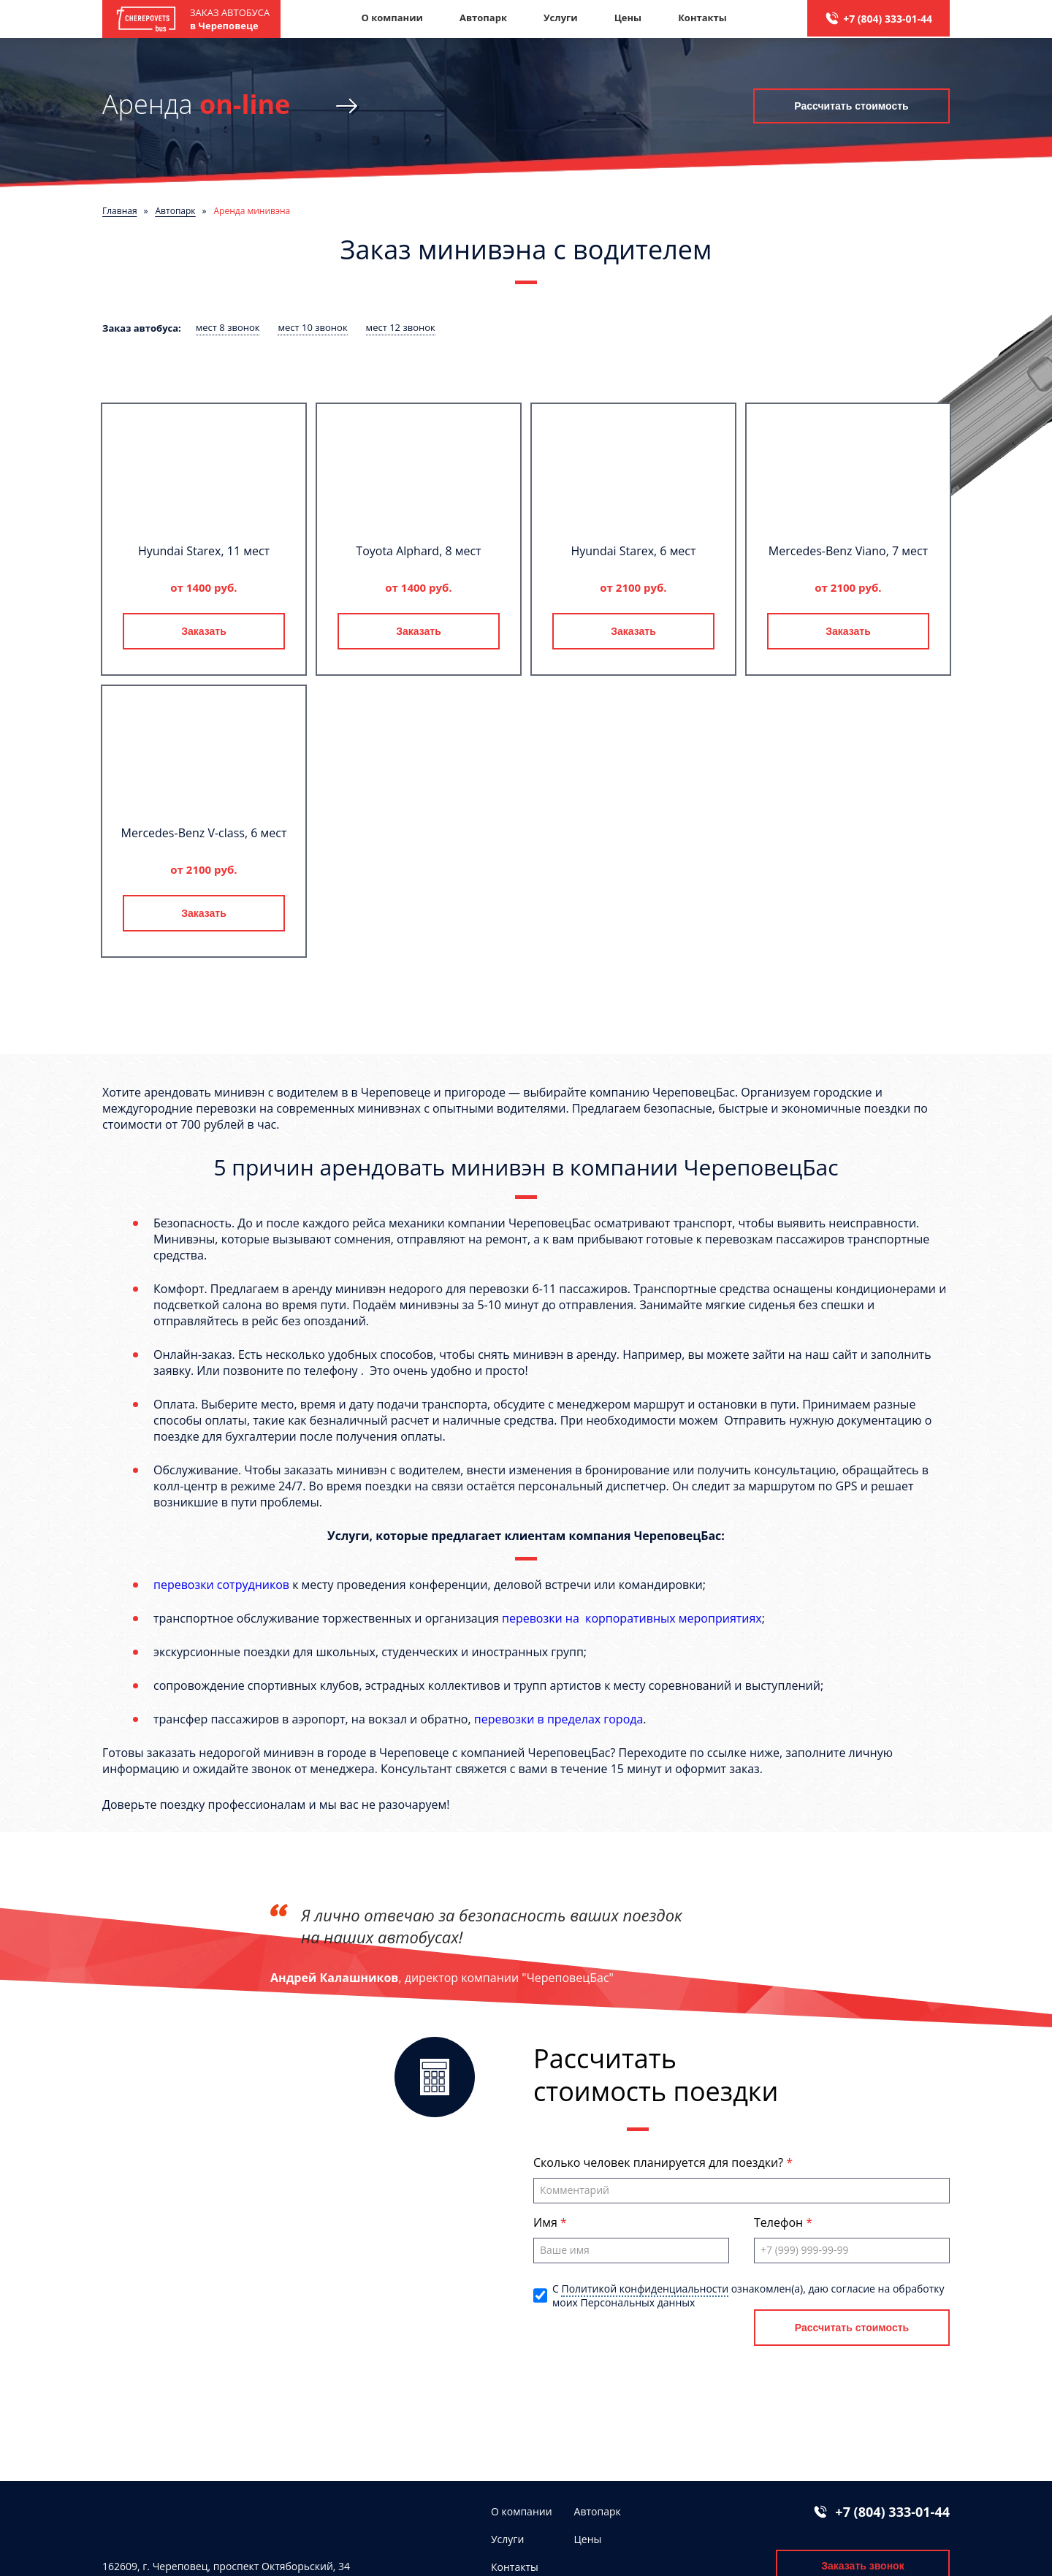 This screenshot has width=1052, height=2576. Describe the element at coordinates (312, 327) in the screenshot. I see `мест 10 звонок` at that location.